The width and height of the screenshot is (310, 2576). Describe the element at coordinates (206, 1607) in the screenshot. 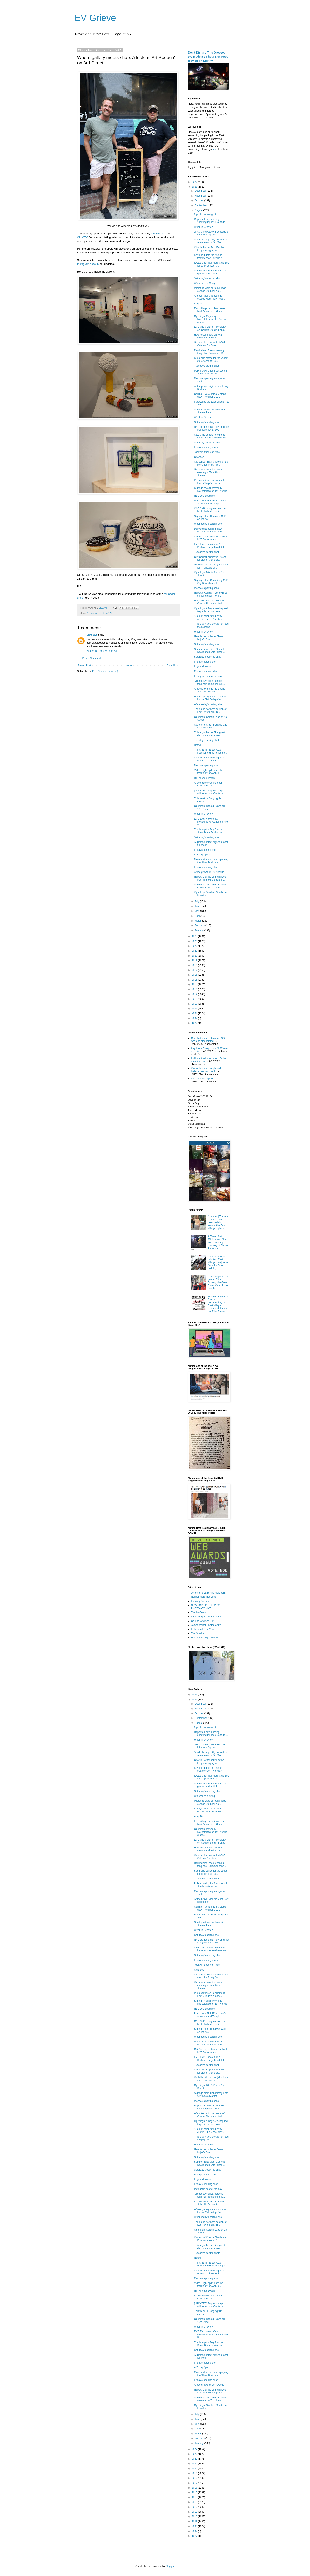

I see `NEW YORK IN THE 1990's PHOTO ARCHIVE` at that location.